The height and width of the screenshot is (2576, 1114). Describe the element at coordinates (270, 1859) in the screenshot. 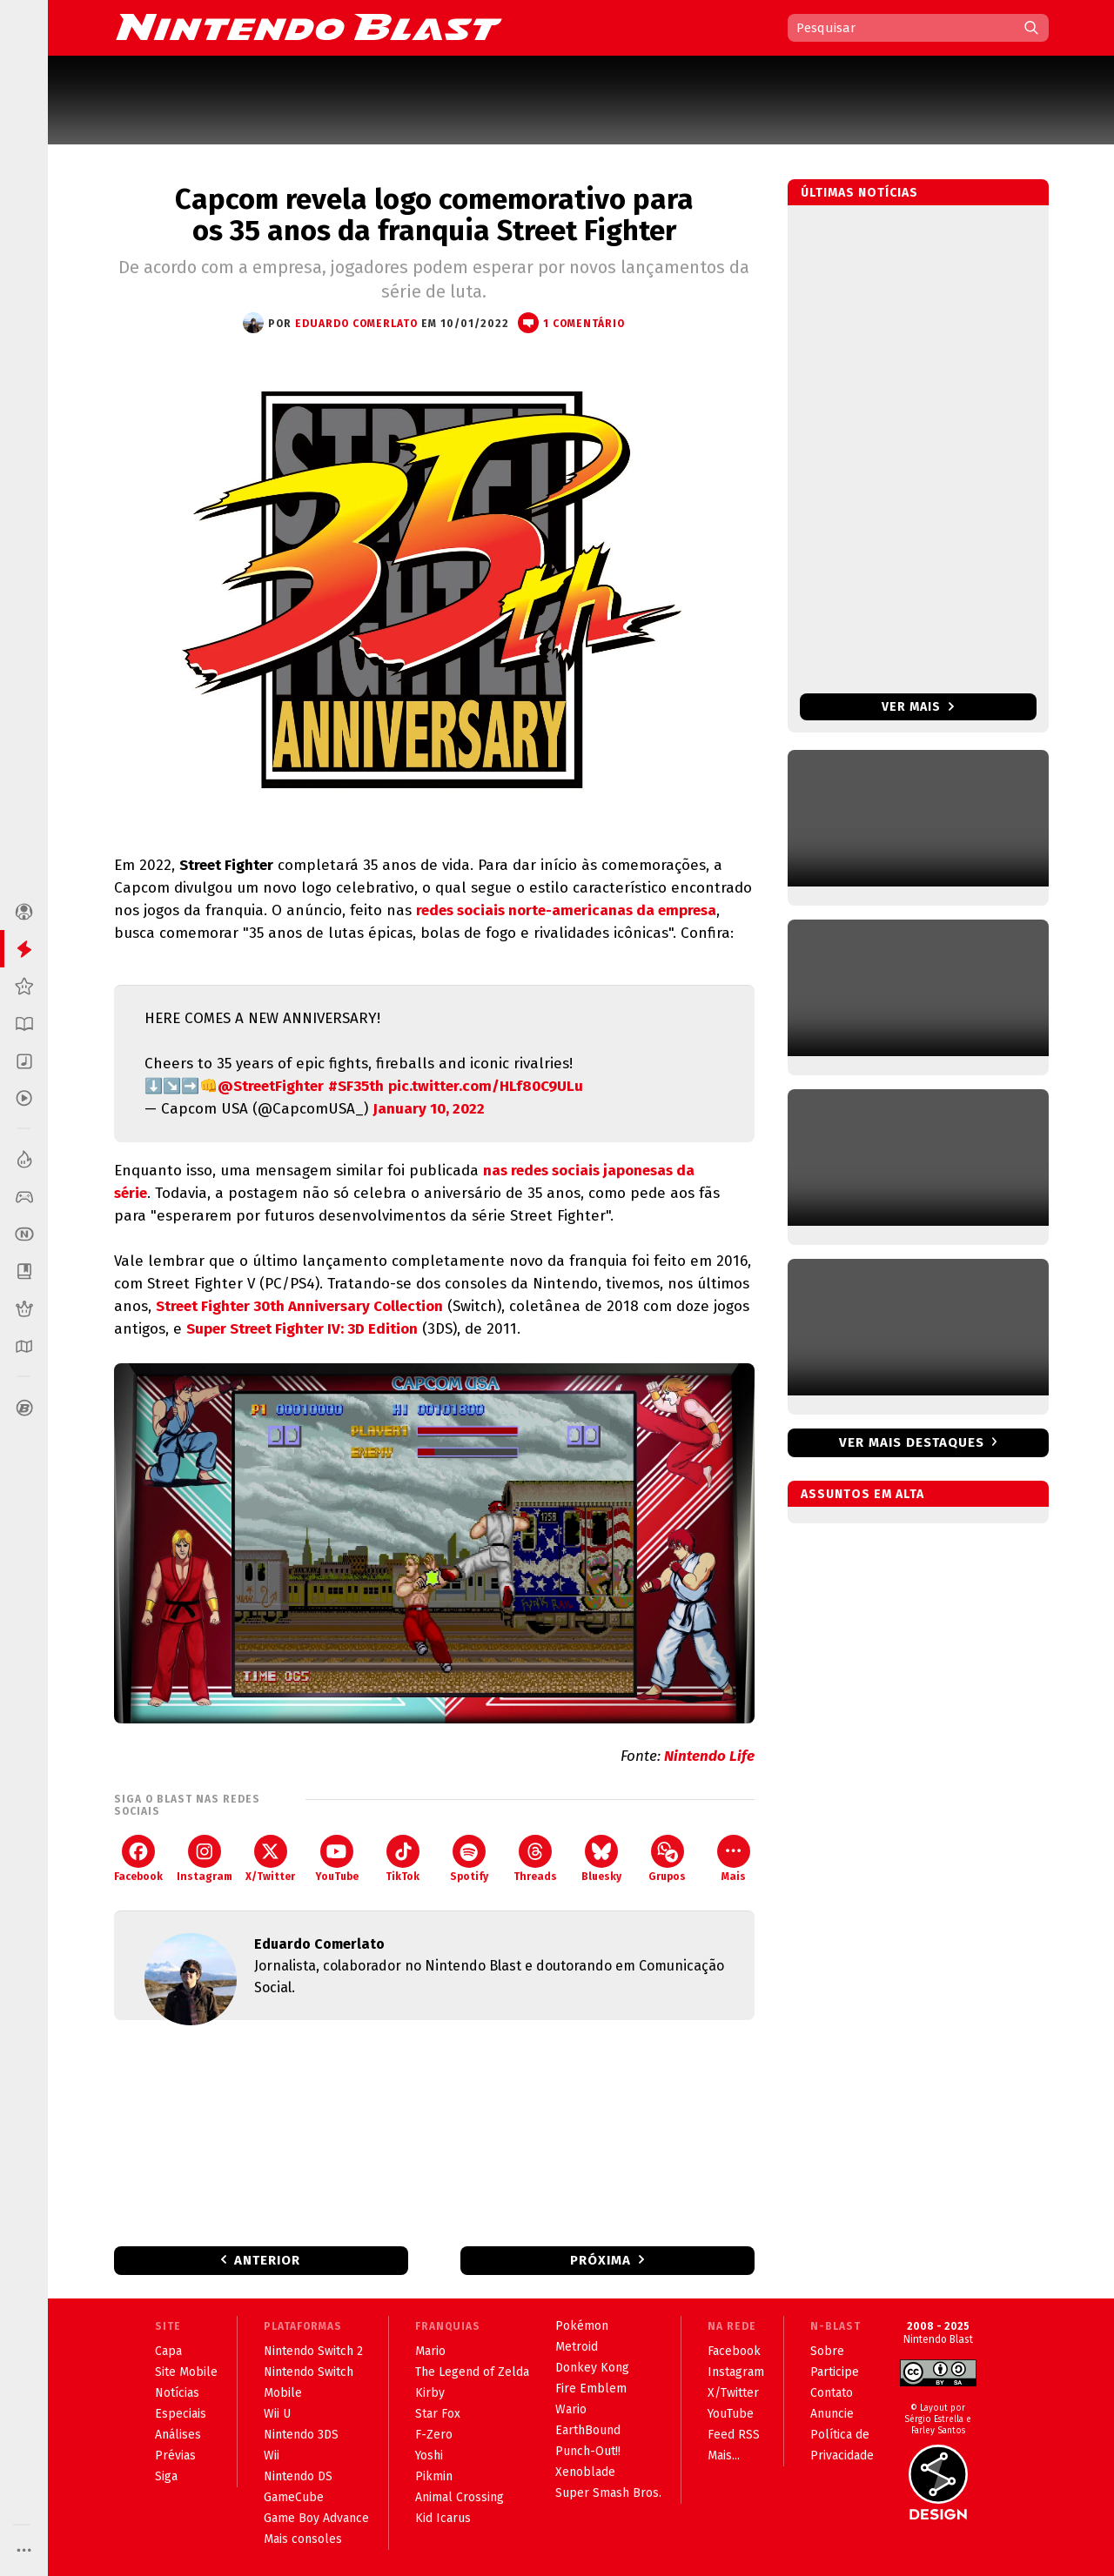

I see `X/Twitter` at that location.